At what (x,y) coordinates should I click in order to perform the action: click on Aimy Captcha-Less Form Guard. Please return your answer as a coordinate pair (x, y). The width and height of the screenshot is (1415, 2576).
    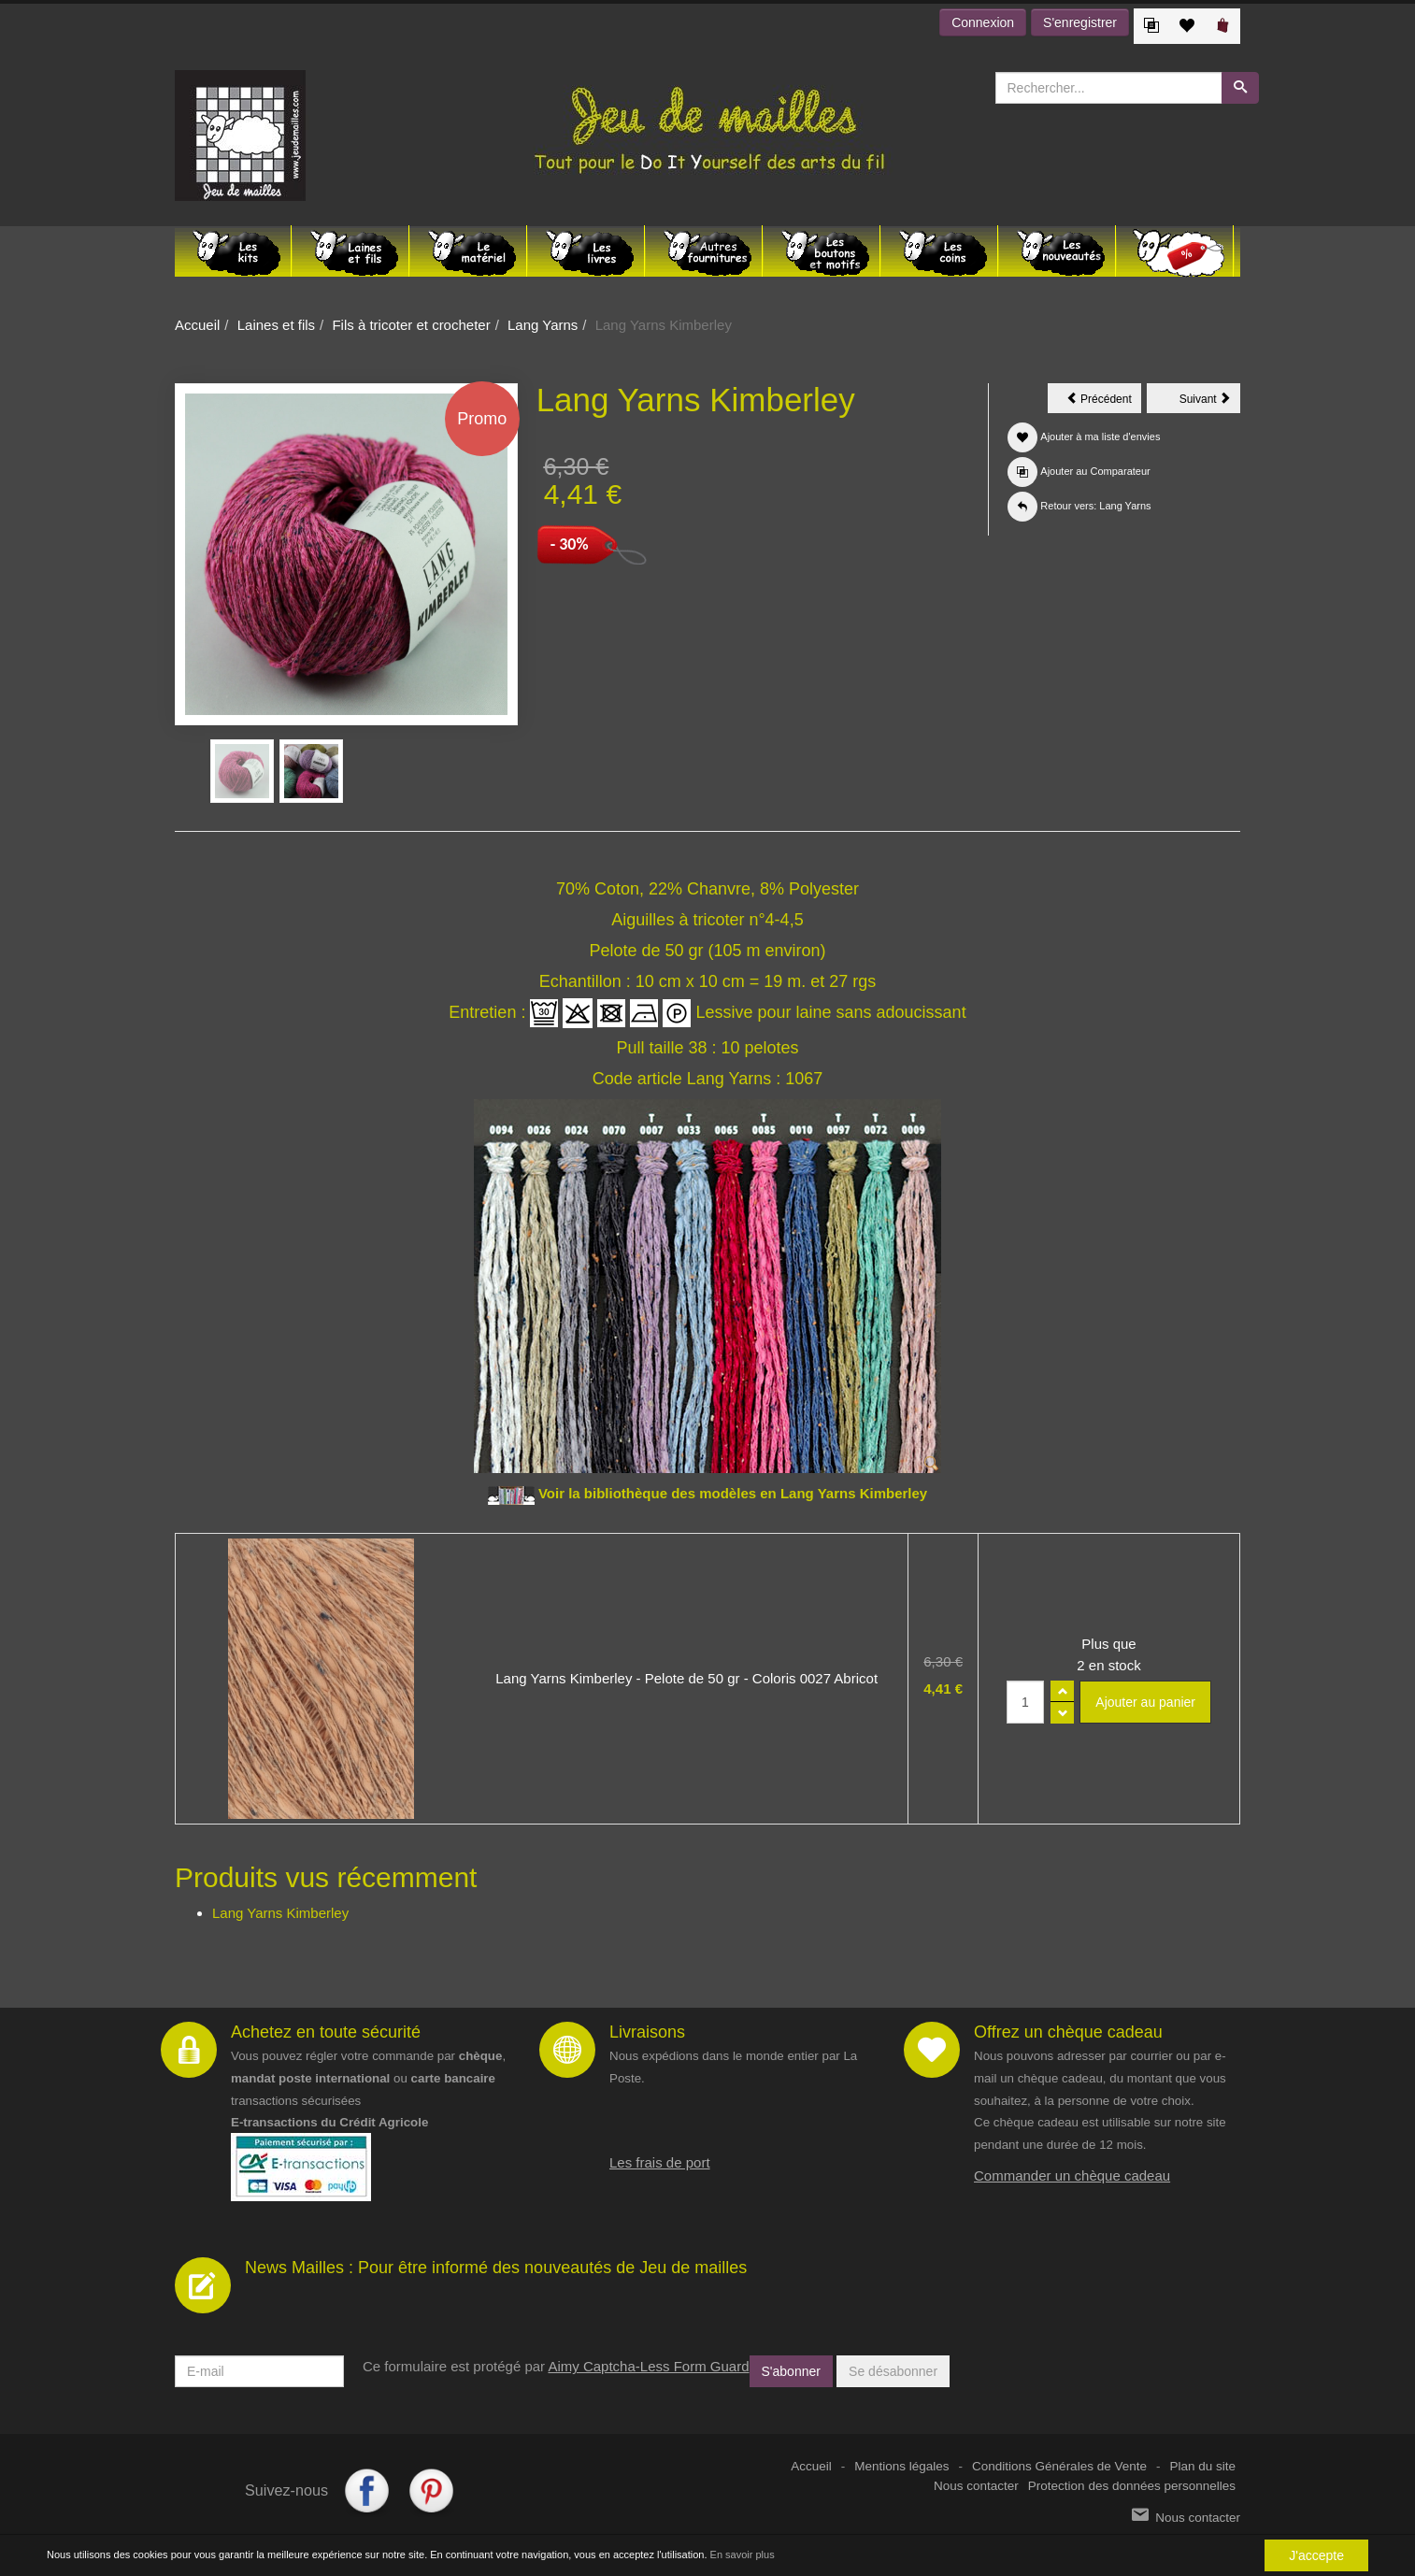
    Looking at the image, I should click on (648, 2366).